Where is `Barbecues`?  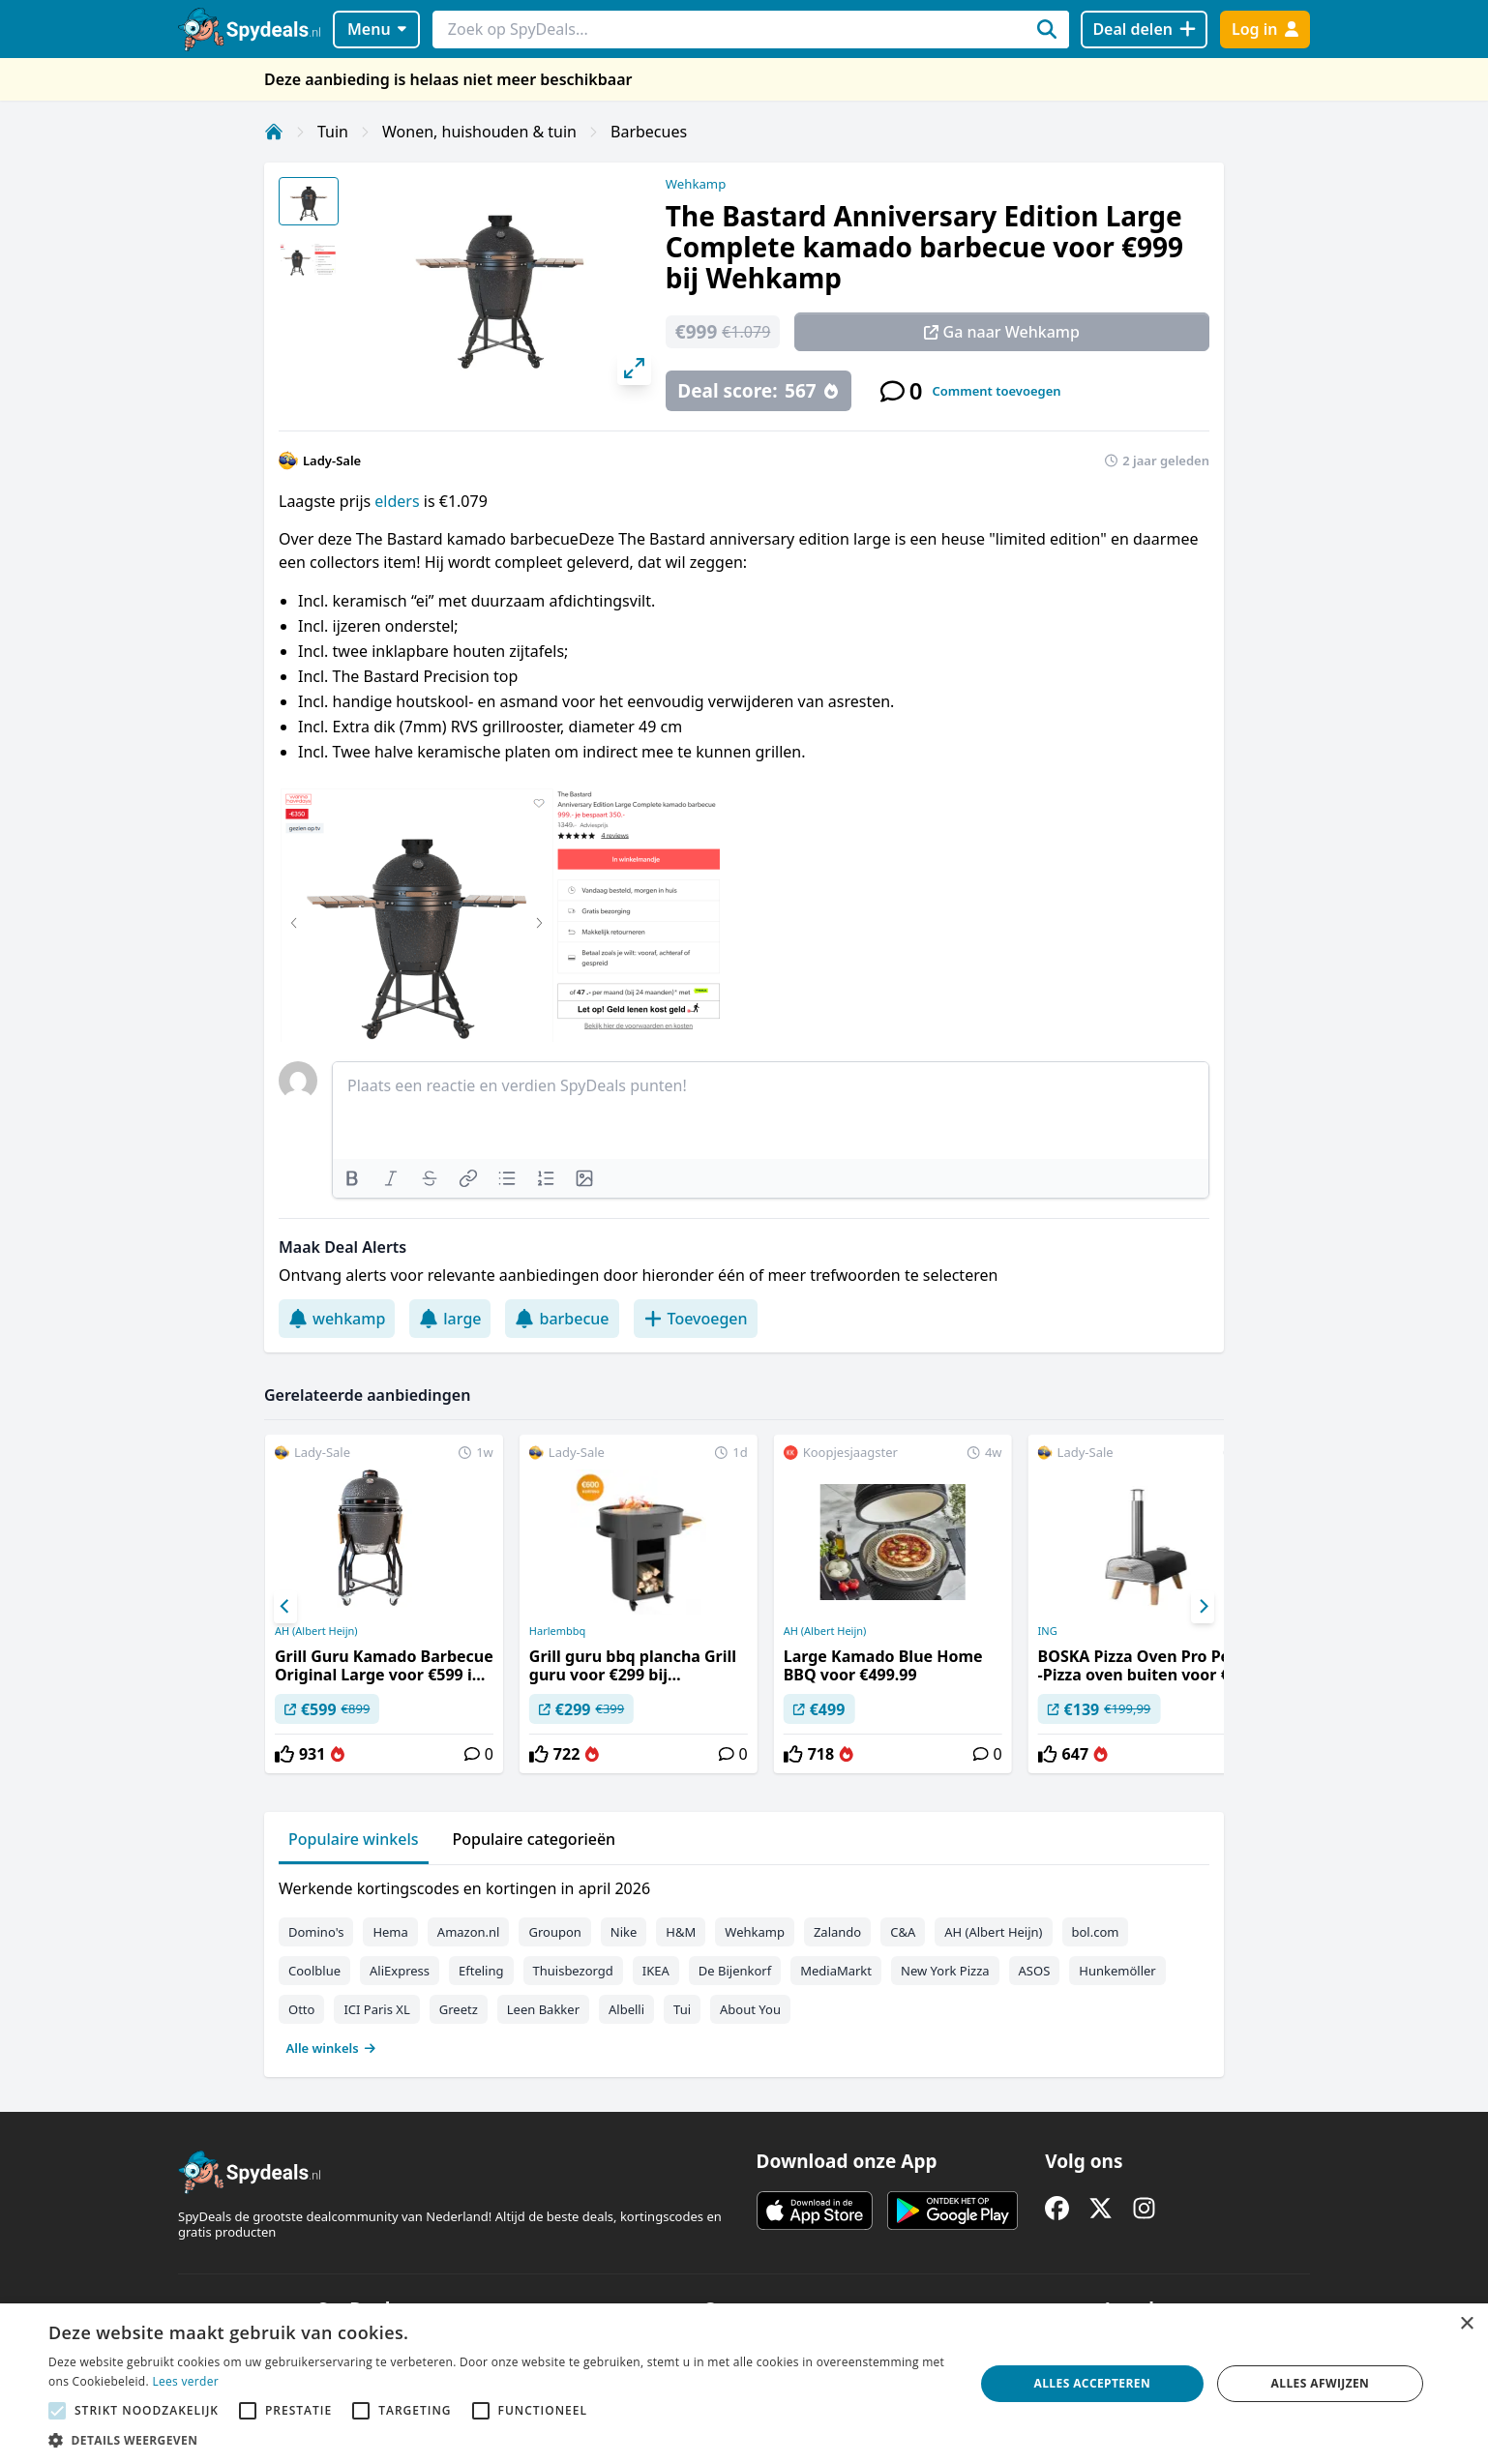 Barbecues is located at coordinates (648, 131).